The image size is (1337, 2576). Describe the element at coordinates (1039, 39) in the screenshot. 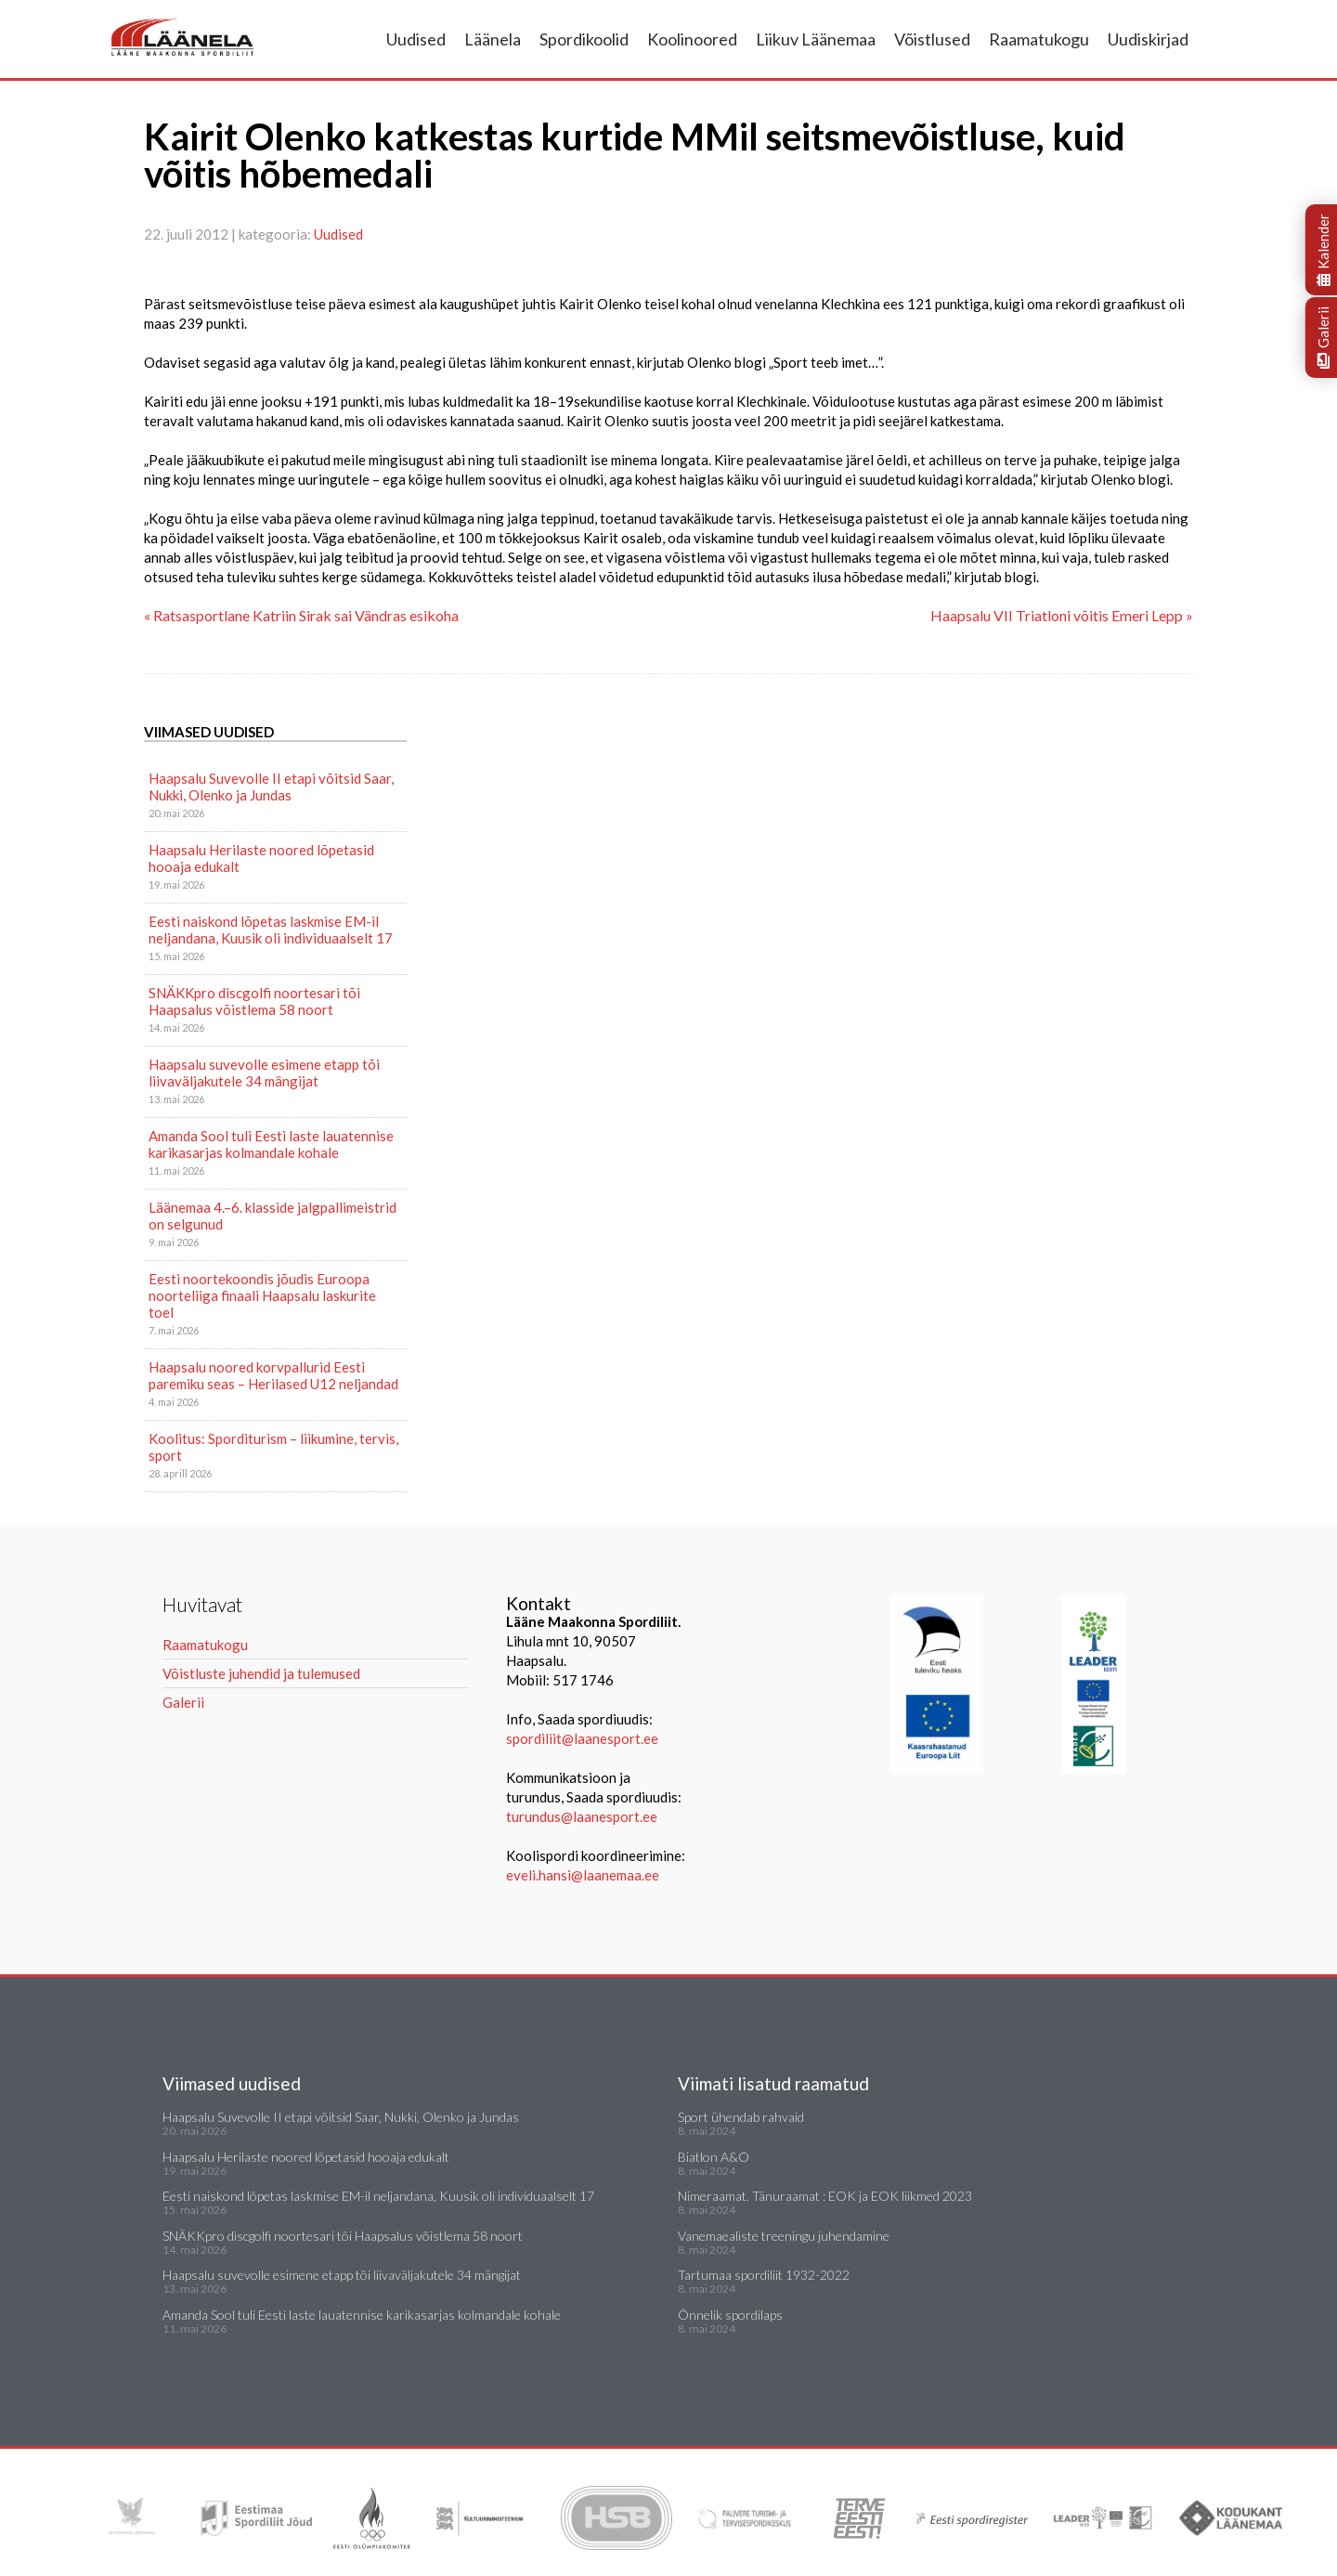

I see `Raamatukogu` at that location.